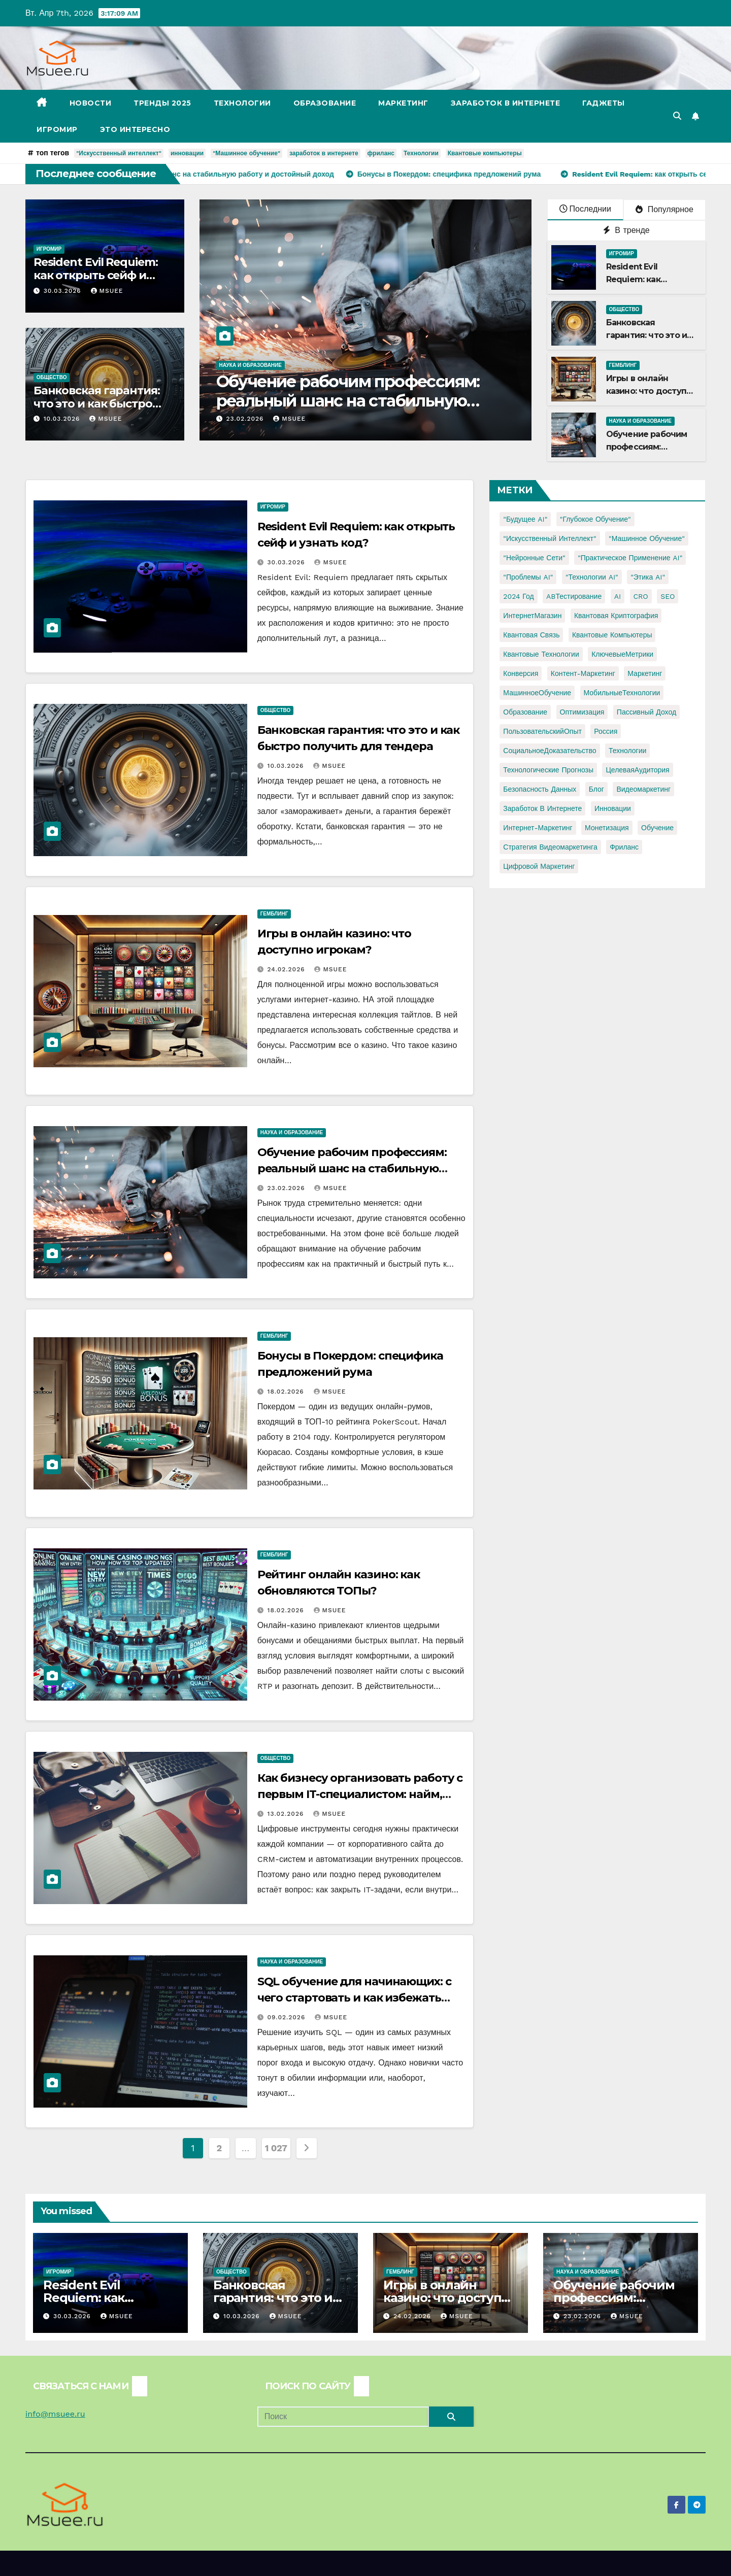  Describe the element at coordinates (348, 400) in the screenshot. I see `Обучение рабочим профессиям: реальный шанс на стабильную работу и достойный доход` at that location.